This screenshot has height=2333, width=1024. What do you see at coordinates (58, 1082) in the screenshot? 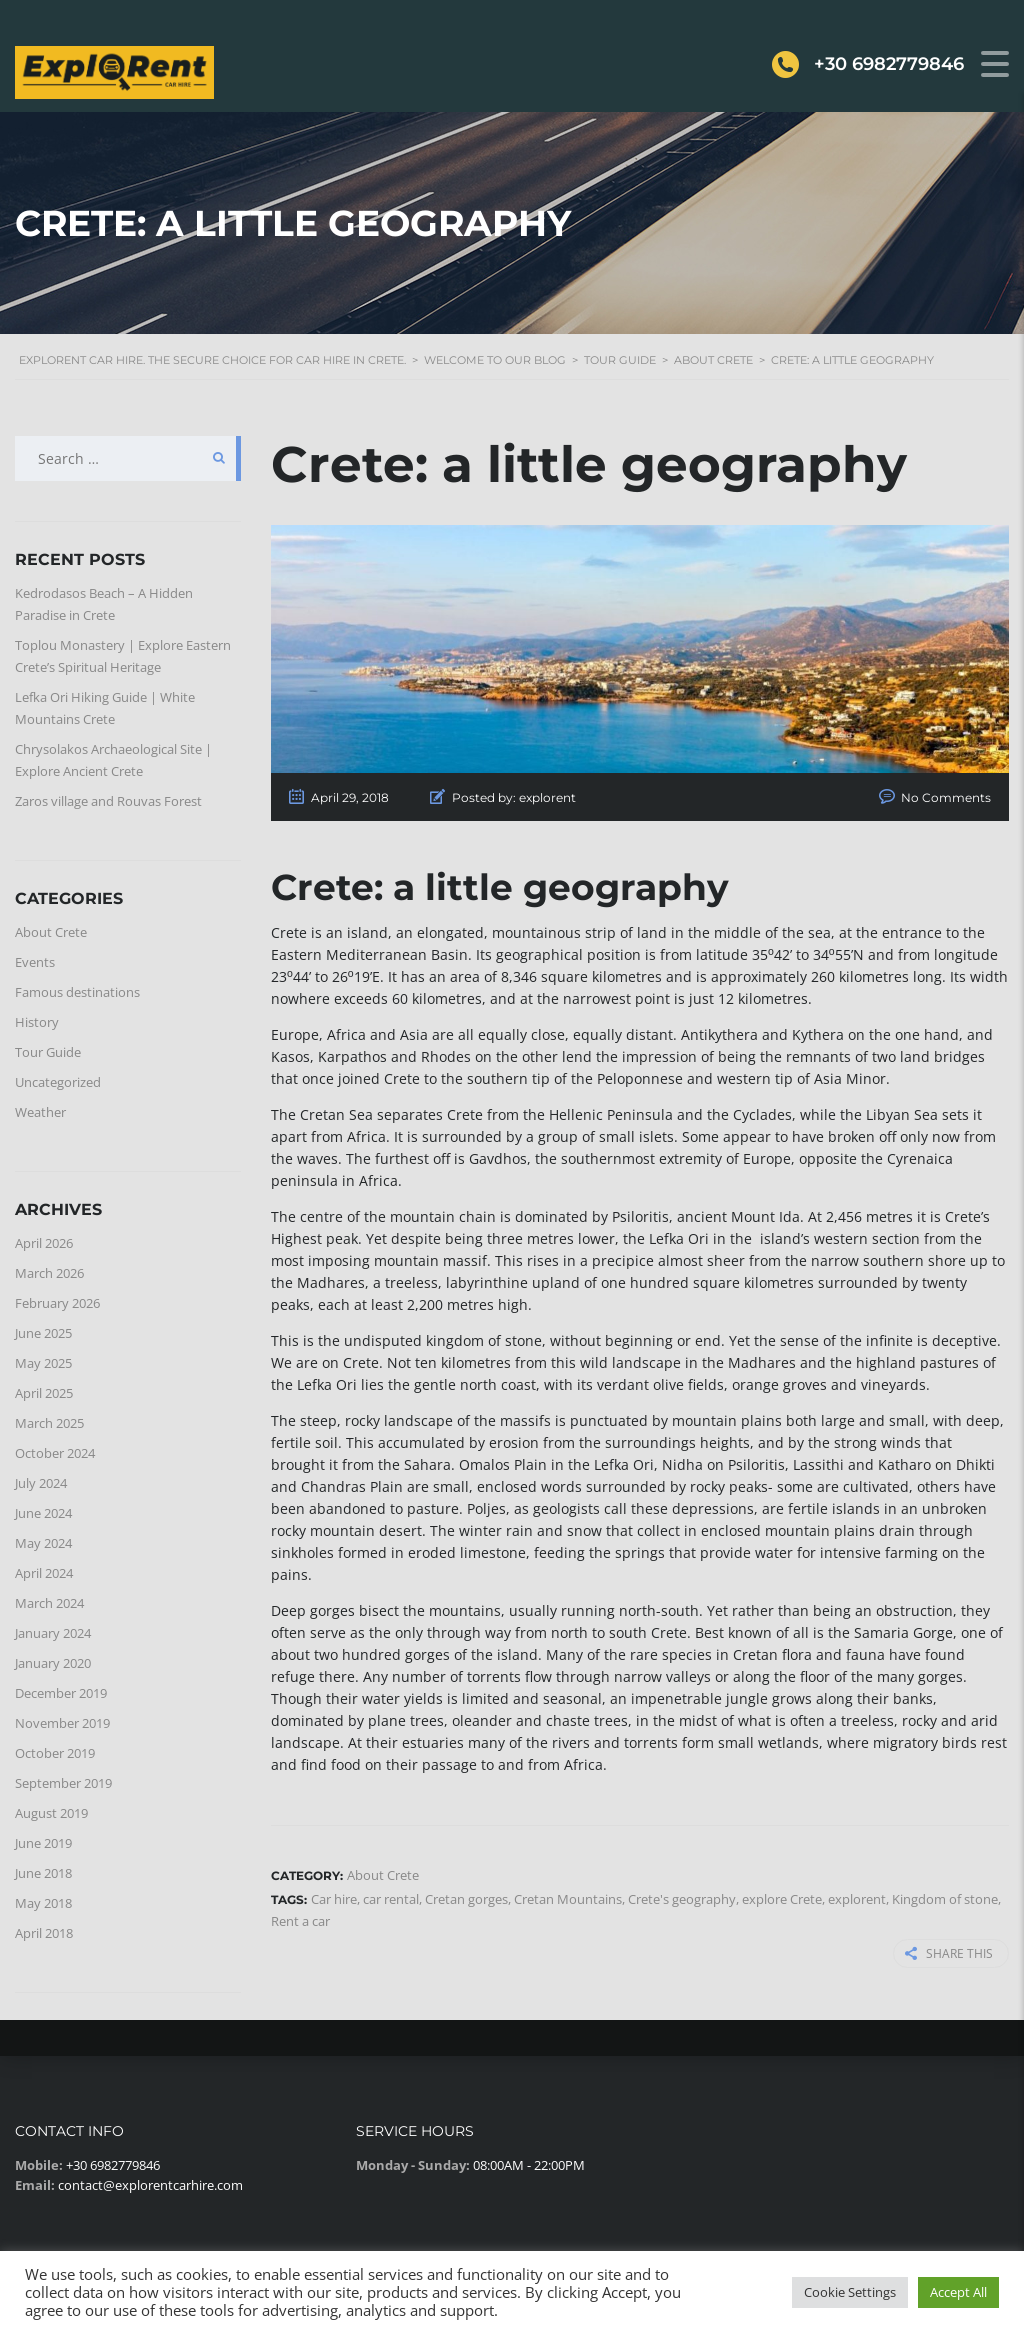
I see `Uncategorized` at bounding box center [58, 1082].